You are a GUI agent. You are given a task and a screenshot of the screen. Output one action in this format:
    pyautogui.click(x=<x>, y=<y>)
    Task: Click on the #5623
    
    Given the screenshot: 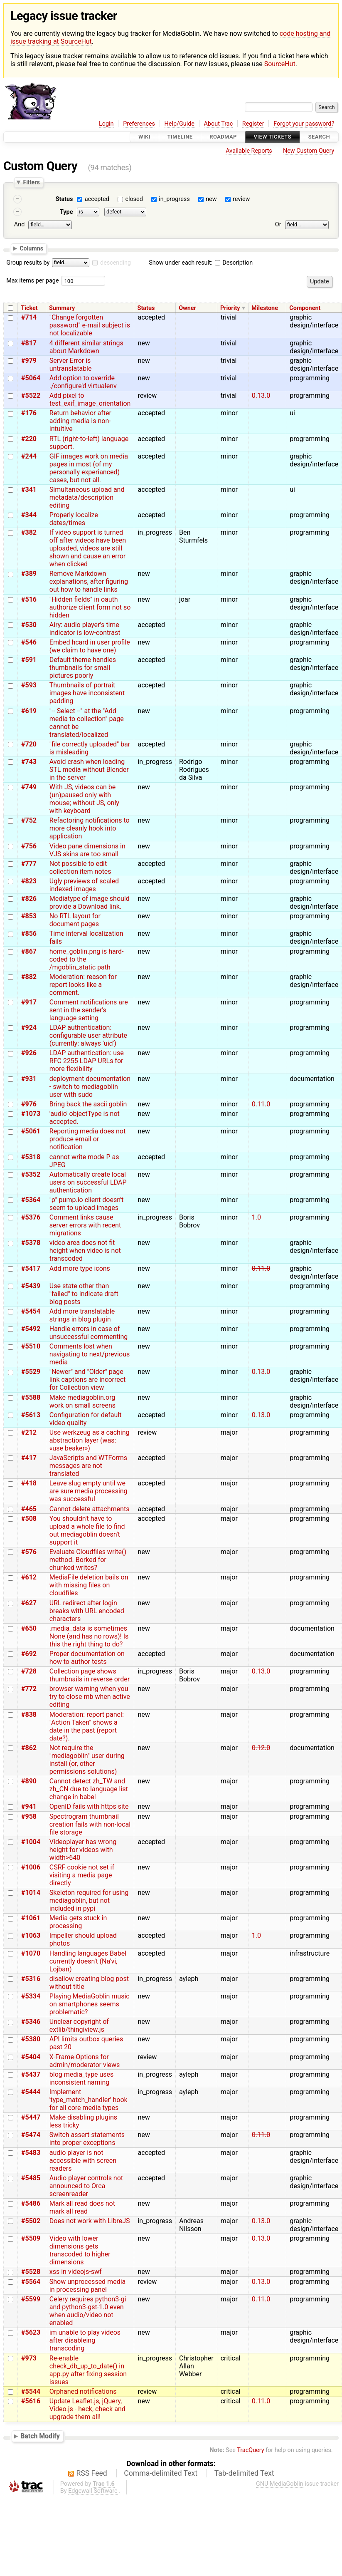 What is the action you would take?
    pyautogui.click(x=30, y=2332)
    